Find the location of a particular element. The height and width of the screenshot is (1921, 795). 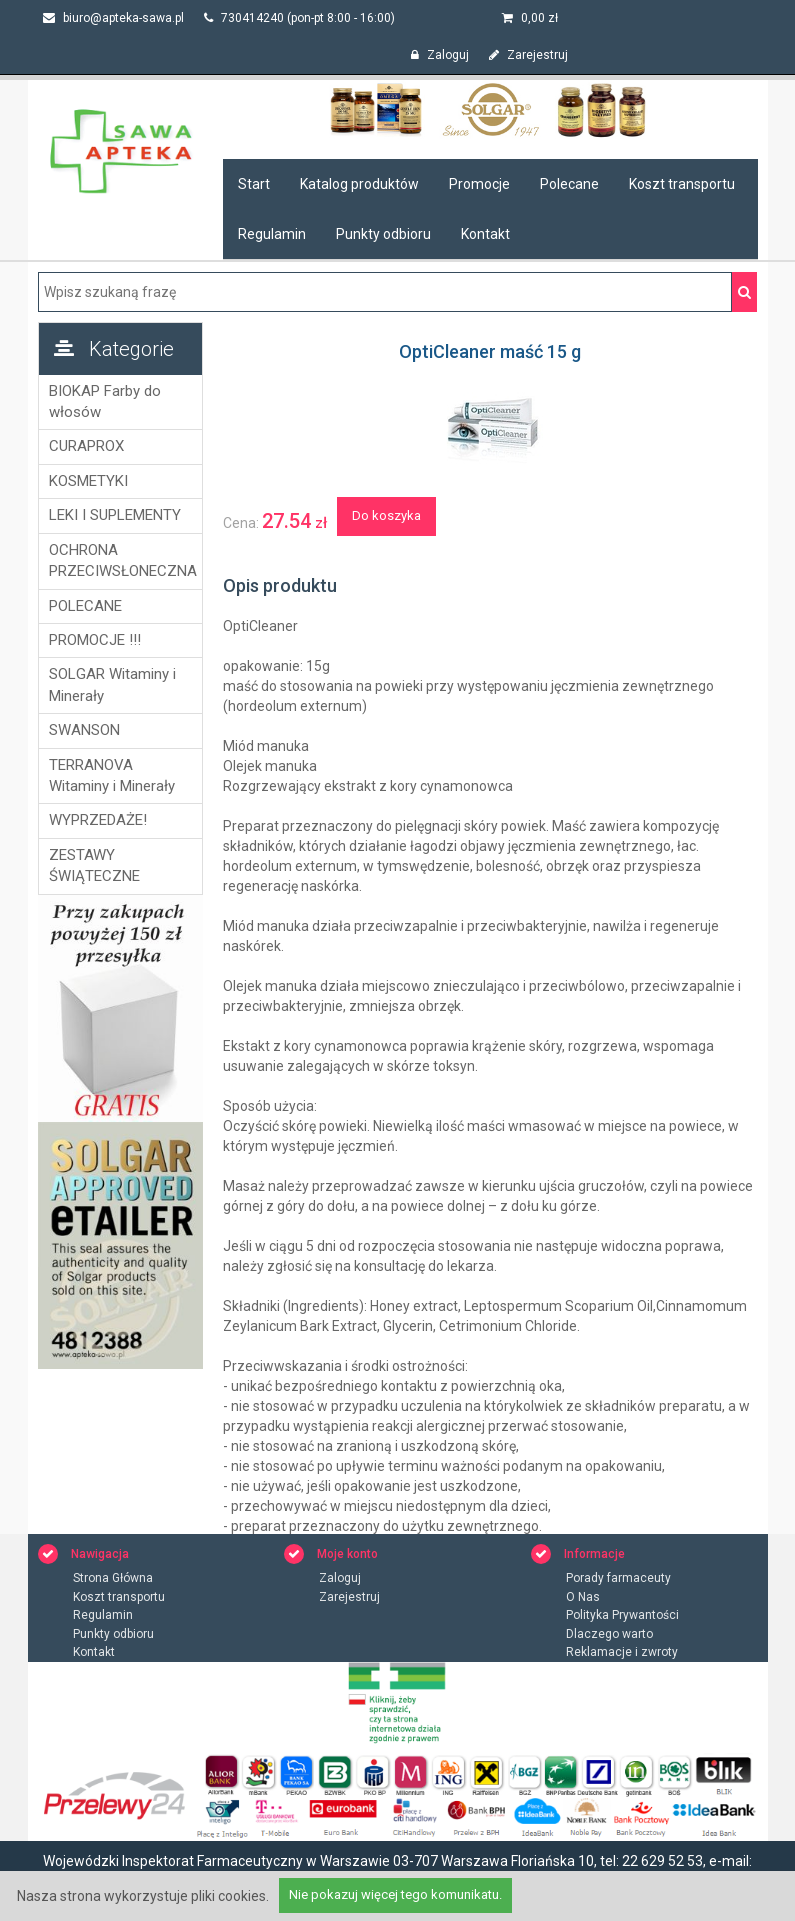

Strona Główna is located at coordinates (113, 1578).